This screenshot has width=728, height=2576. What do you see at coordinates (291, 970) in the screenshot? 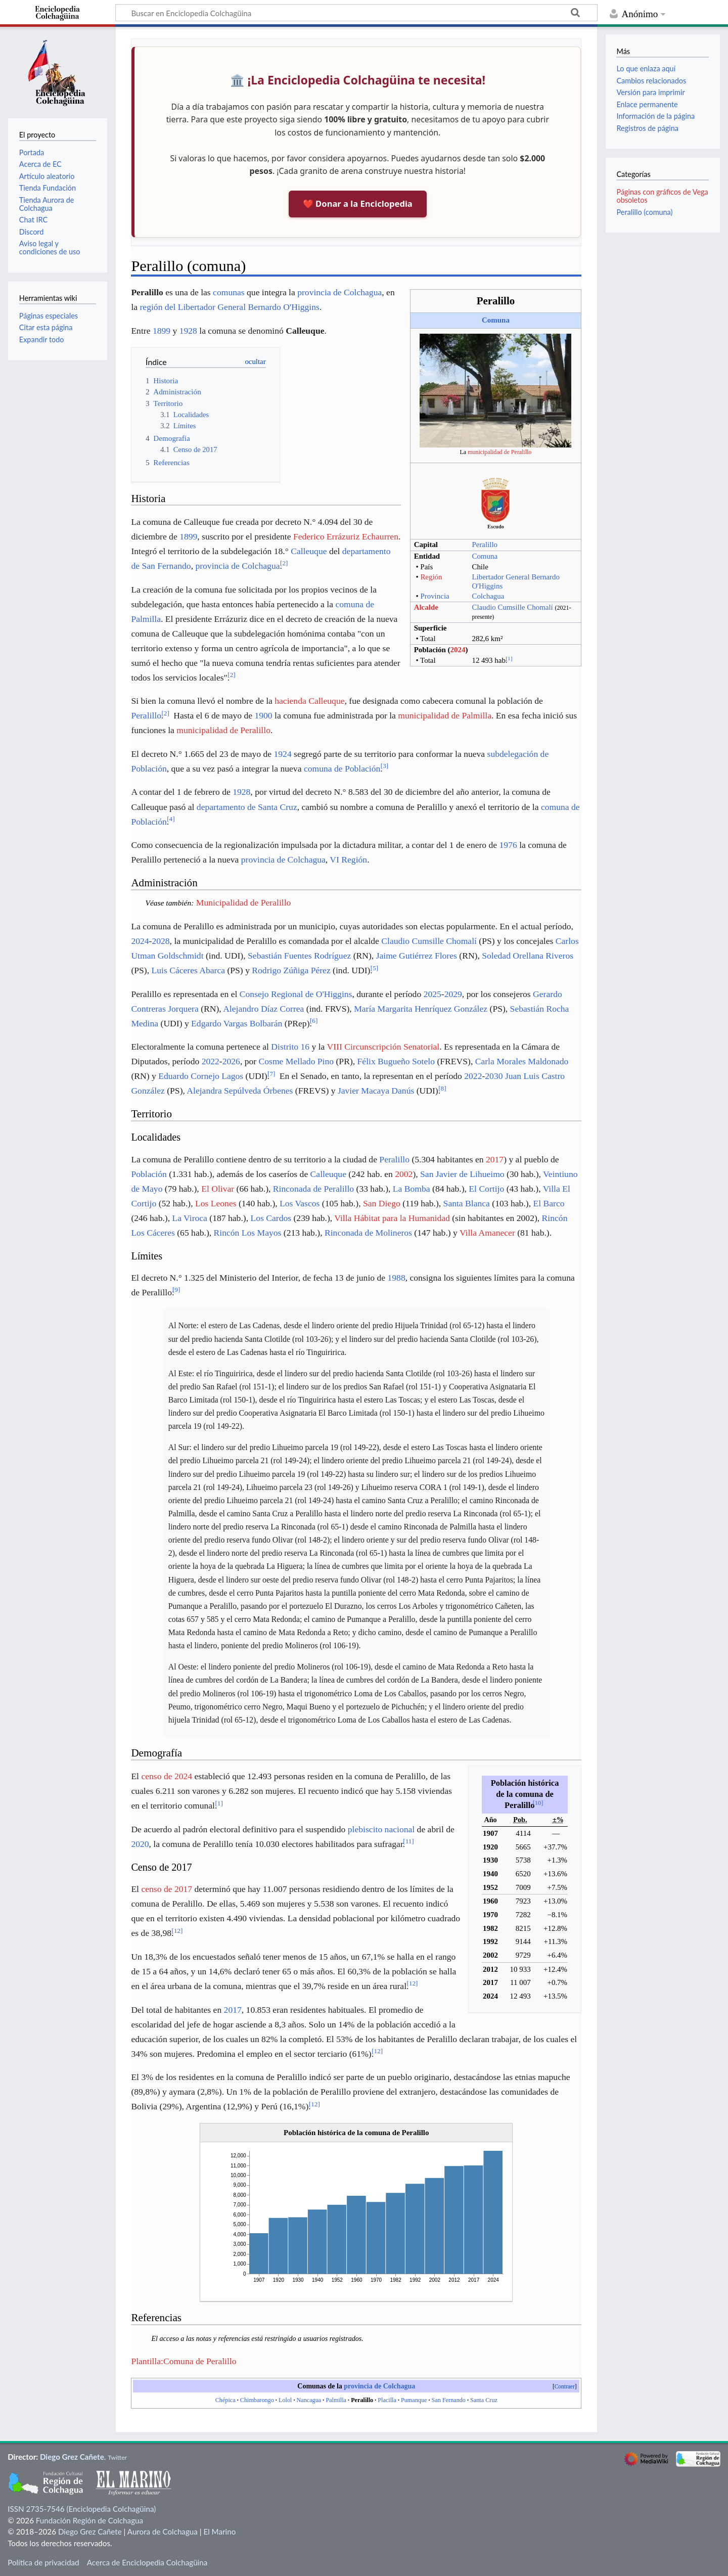
I see `Rodrigo Zúñiga Pérez` at bounding box center [291, 970].